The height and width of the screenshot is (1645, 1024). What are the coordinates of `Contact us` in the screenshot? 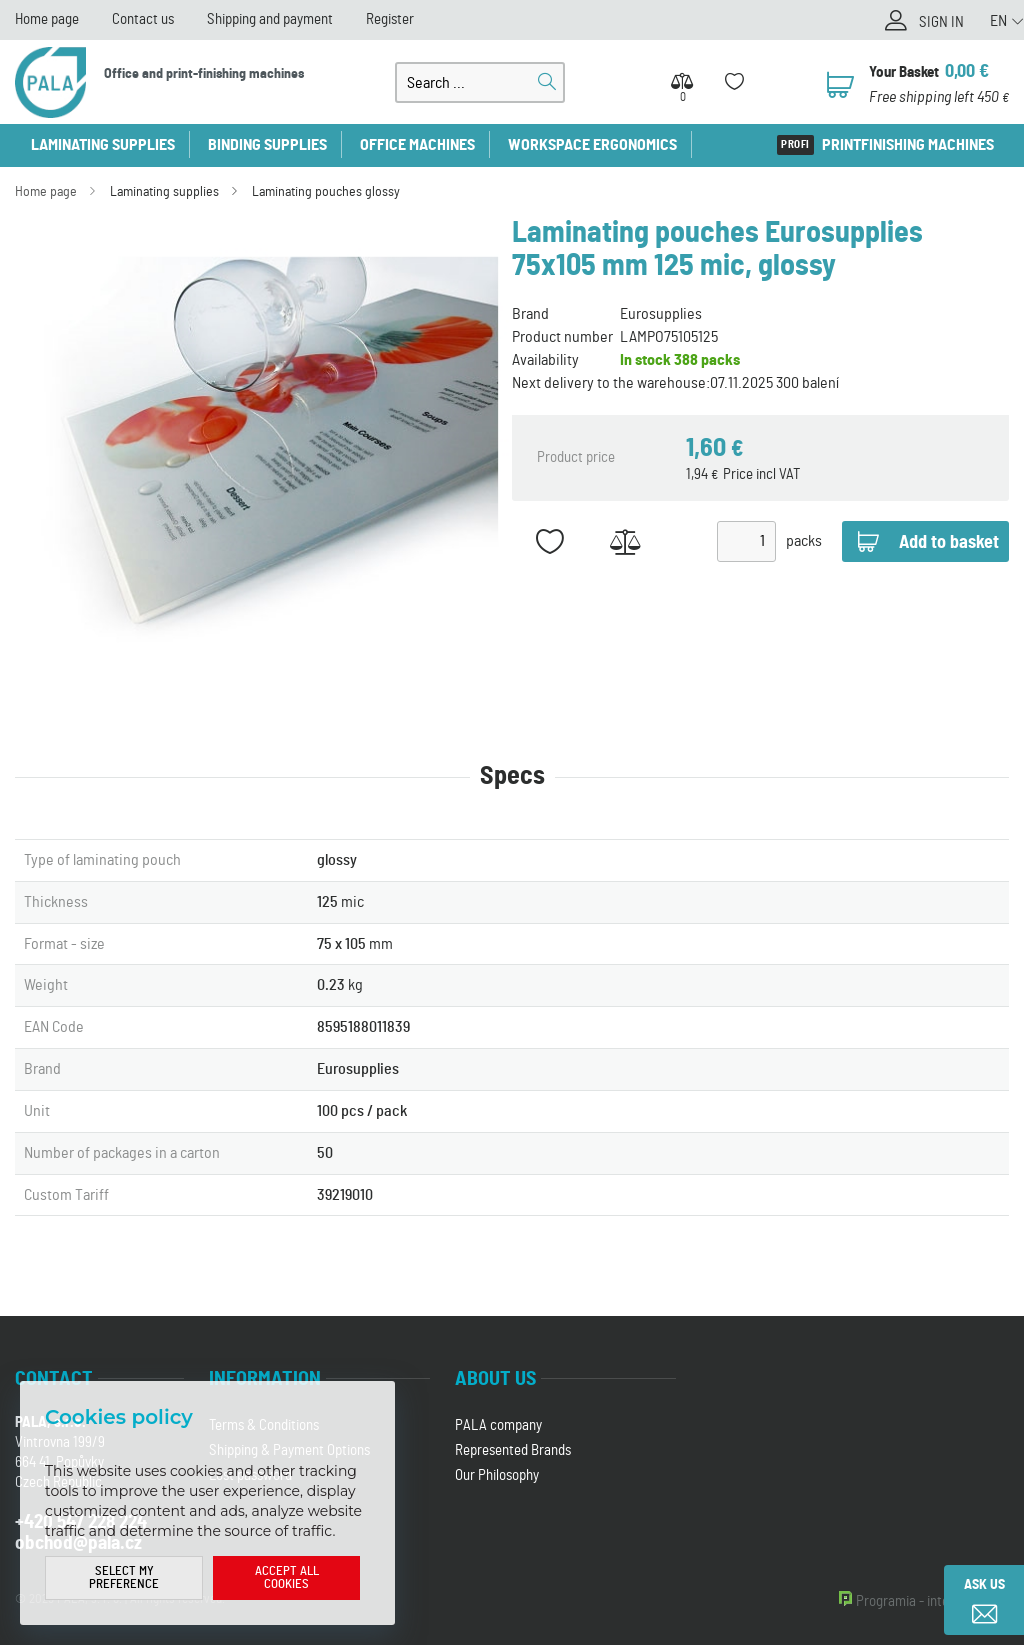 It's located at (143, 19).